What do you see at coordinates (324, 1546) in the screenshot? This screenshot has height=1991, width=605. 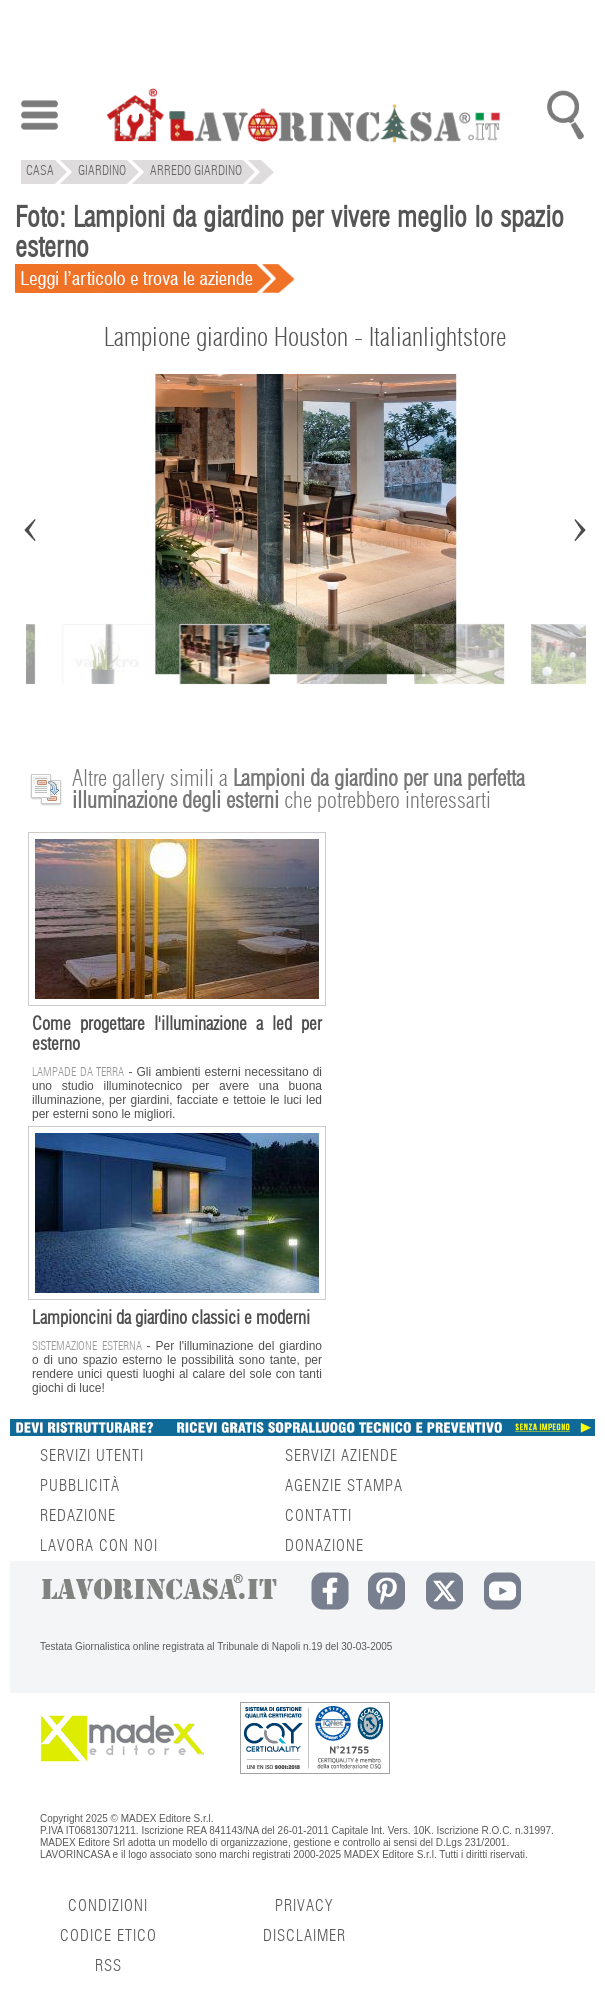 I see `DONAZIONE` at bounding box center [324, 1546].